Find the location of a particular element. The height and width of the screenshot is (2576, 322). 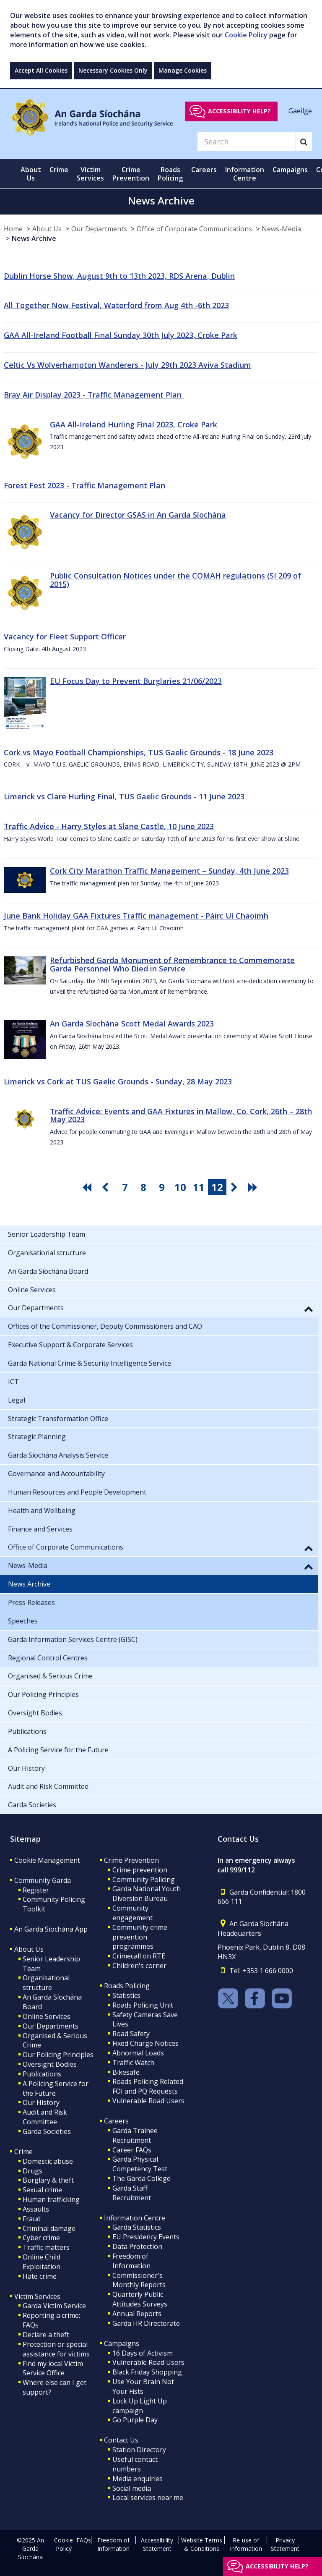

Public Consultation Notices under the COMAH regulations (SI 209 of 2015) is located at coordinates (175, 580).